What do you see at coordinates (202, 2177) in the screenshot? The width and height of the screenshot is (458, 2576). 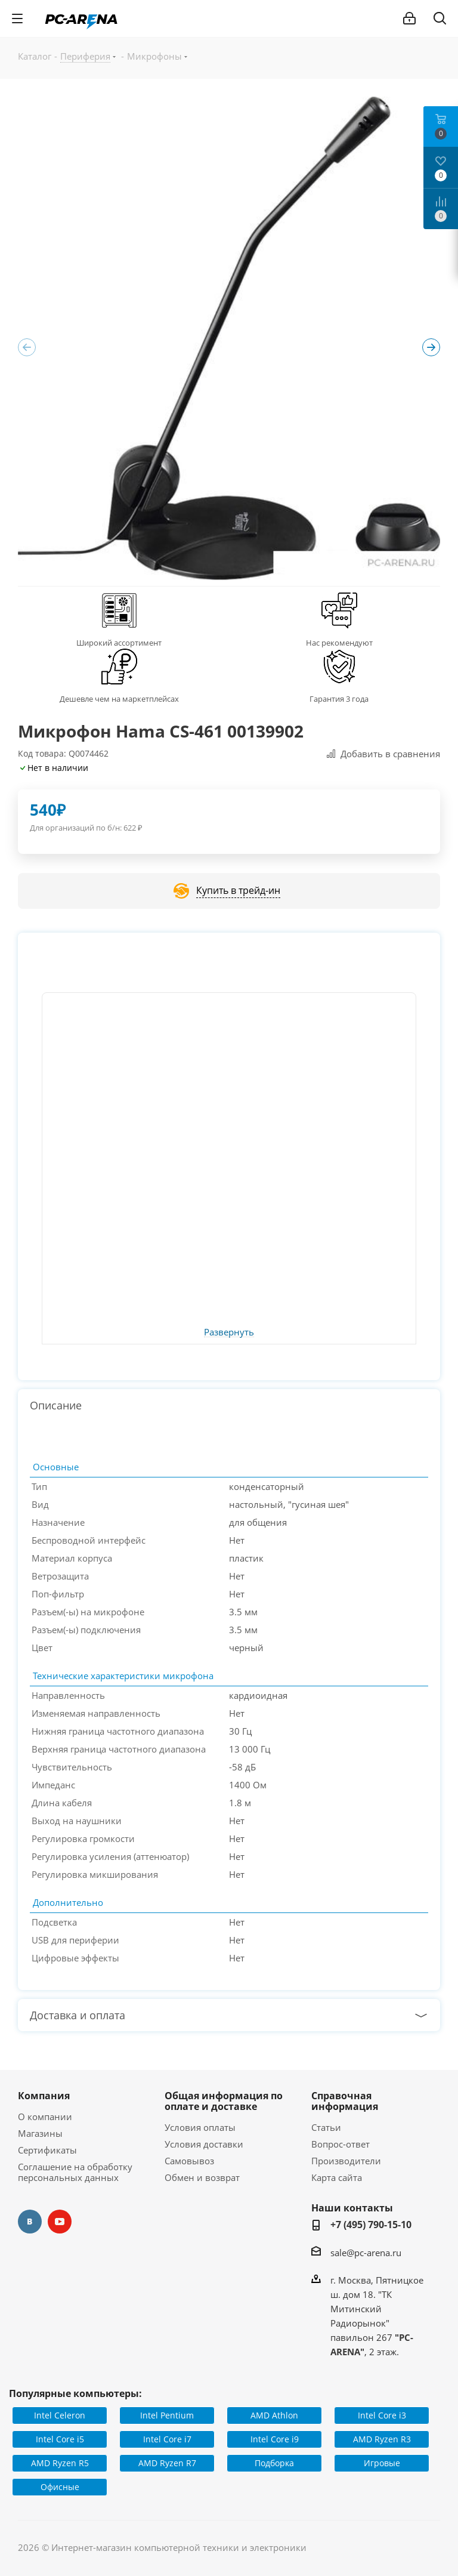 I see `Обмен и возврат` at bounding box center [202, 2177].